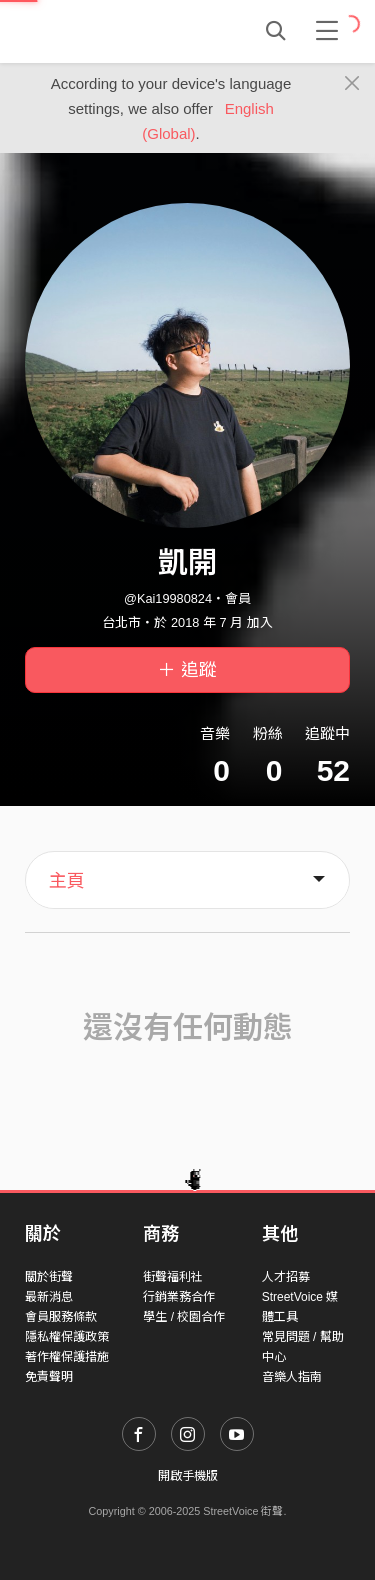 Image resolution: width=375 pixels, height=1580 pixels. What do you see at coordinates (67, 1357) in the screenshot?
I see `著作權保護措施` at bounding box center [67, 1357].